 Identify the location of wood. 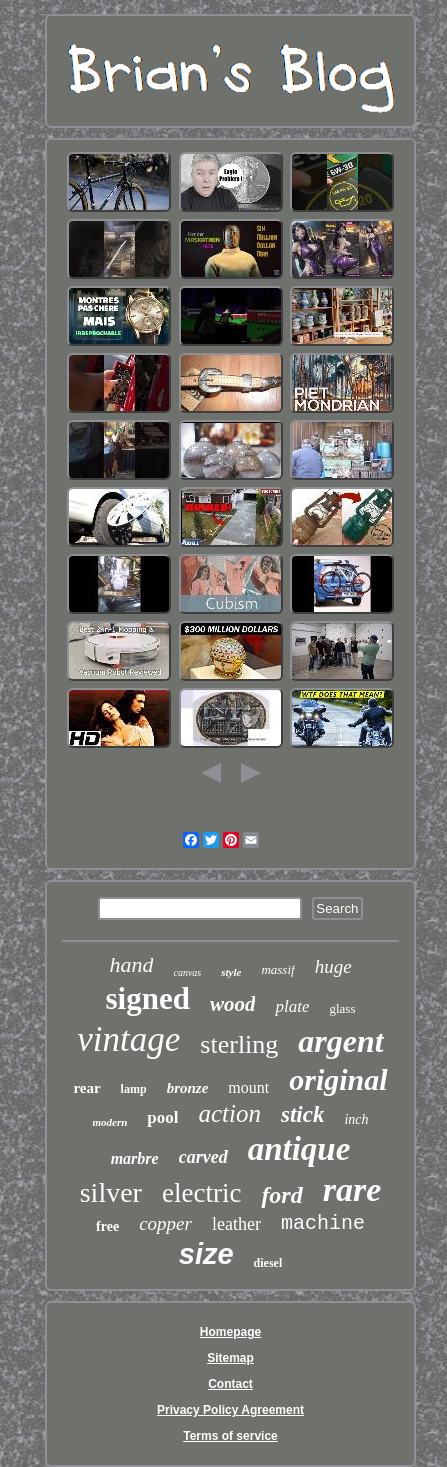
(233, 1004).